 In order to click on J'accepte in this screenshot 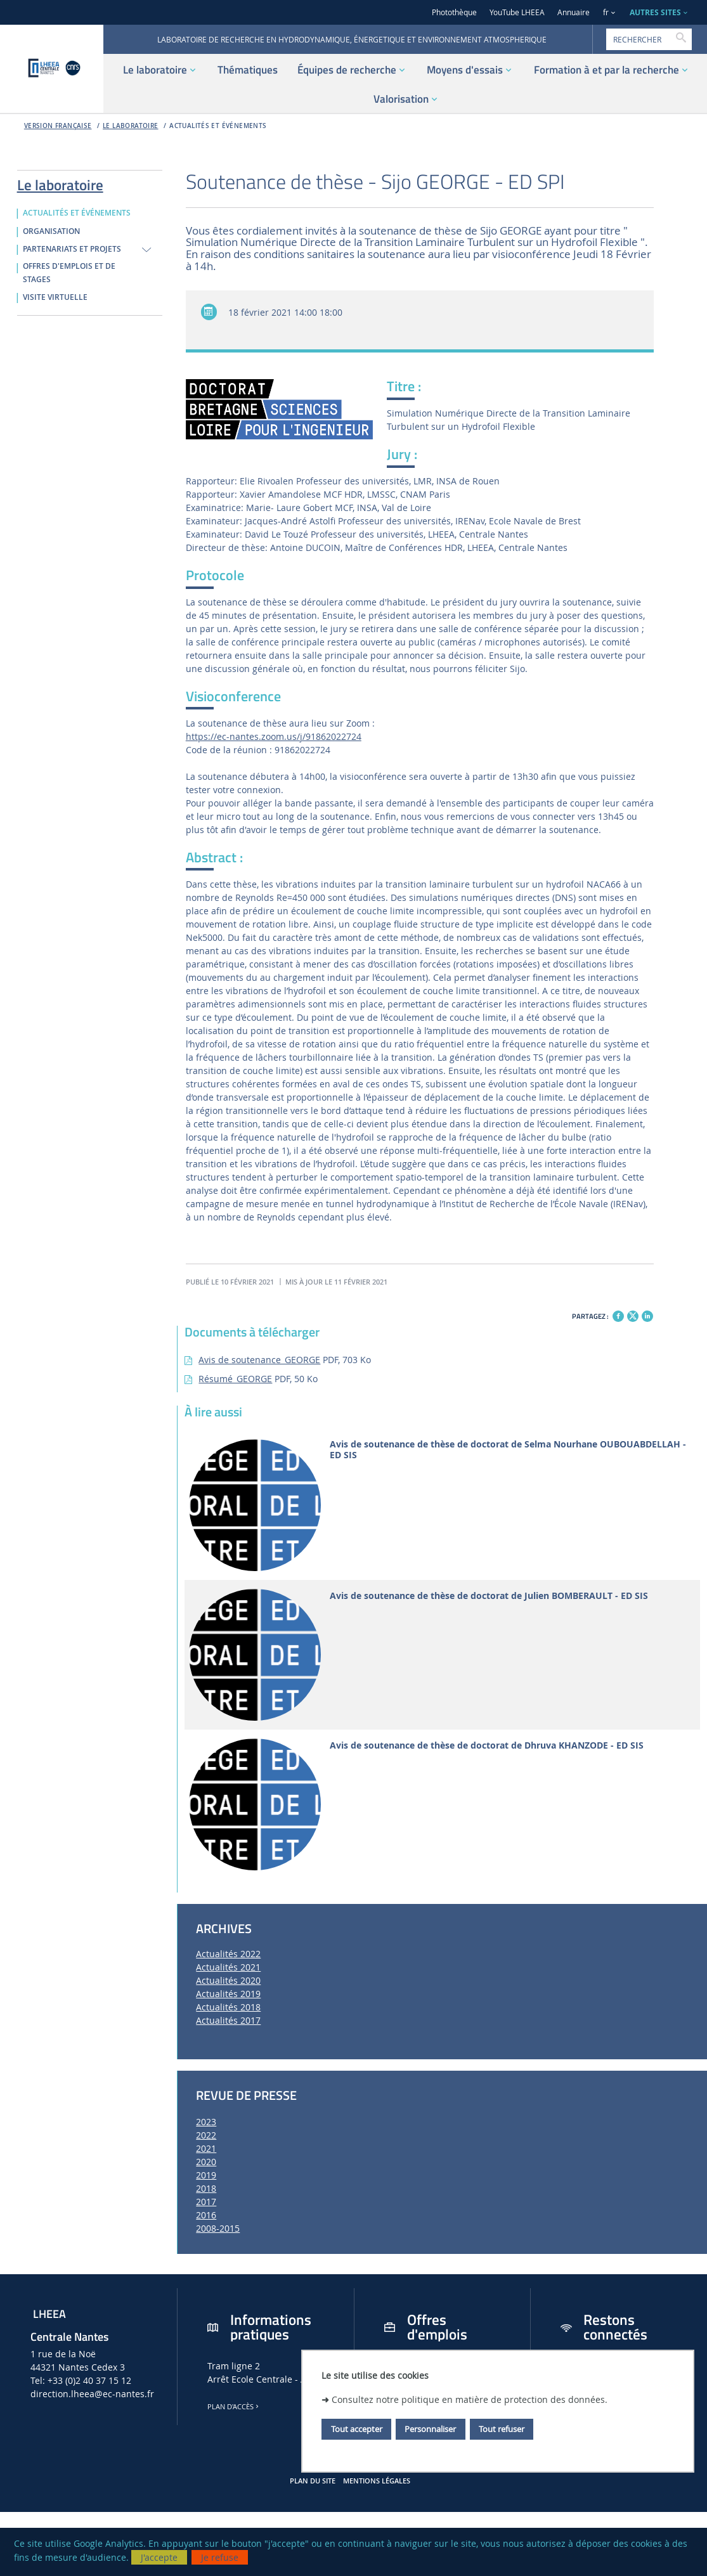, I will do `click(159, 2557)`.